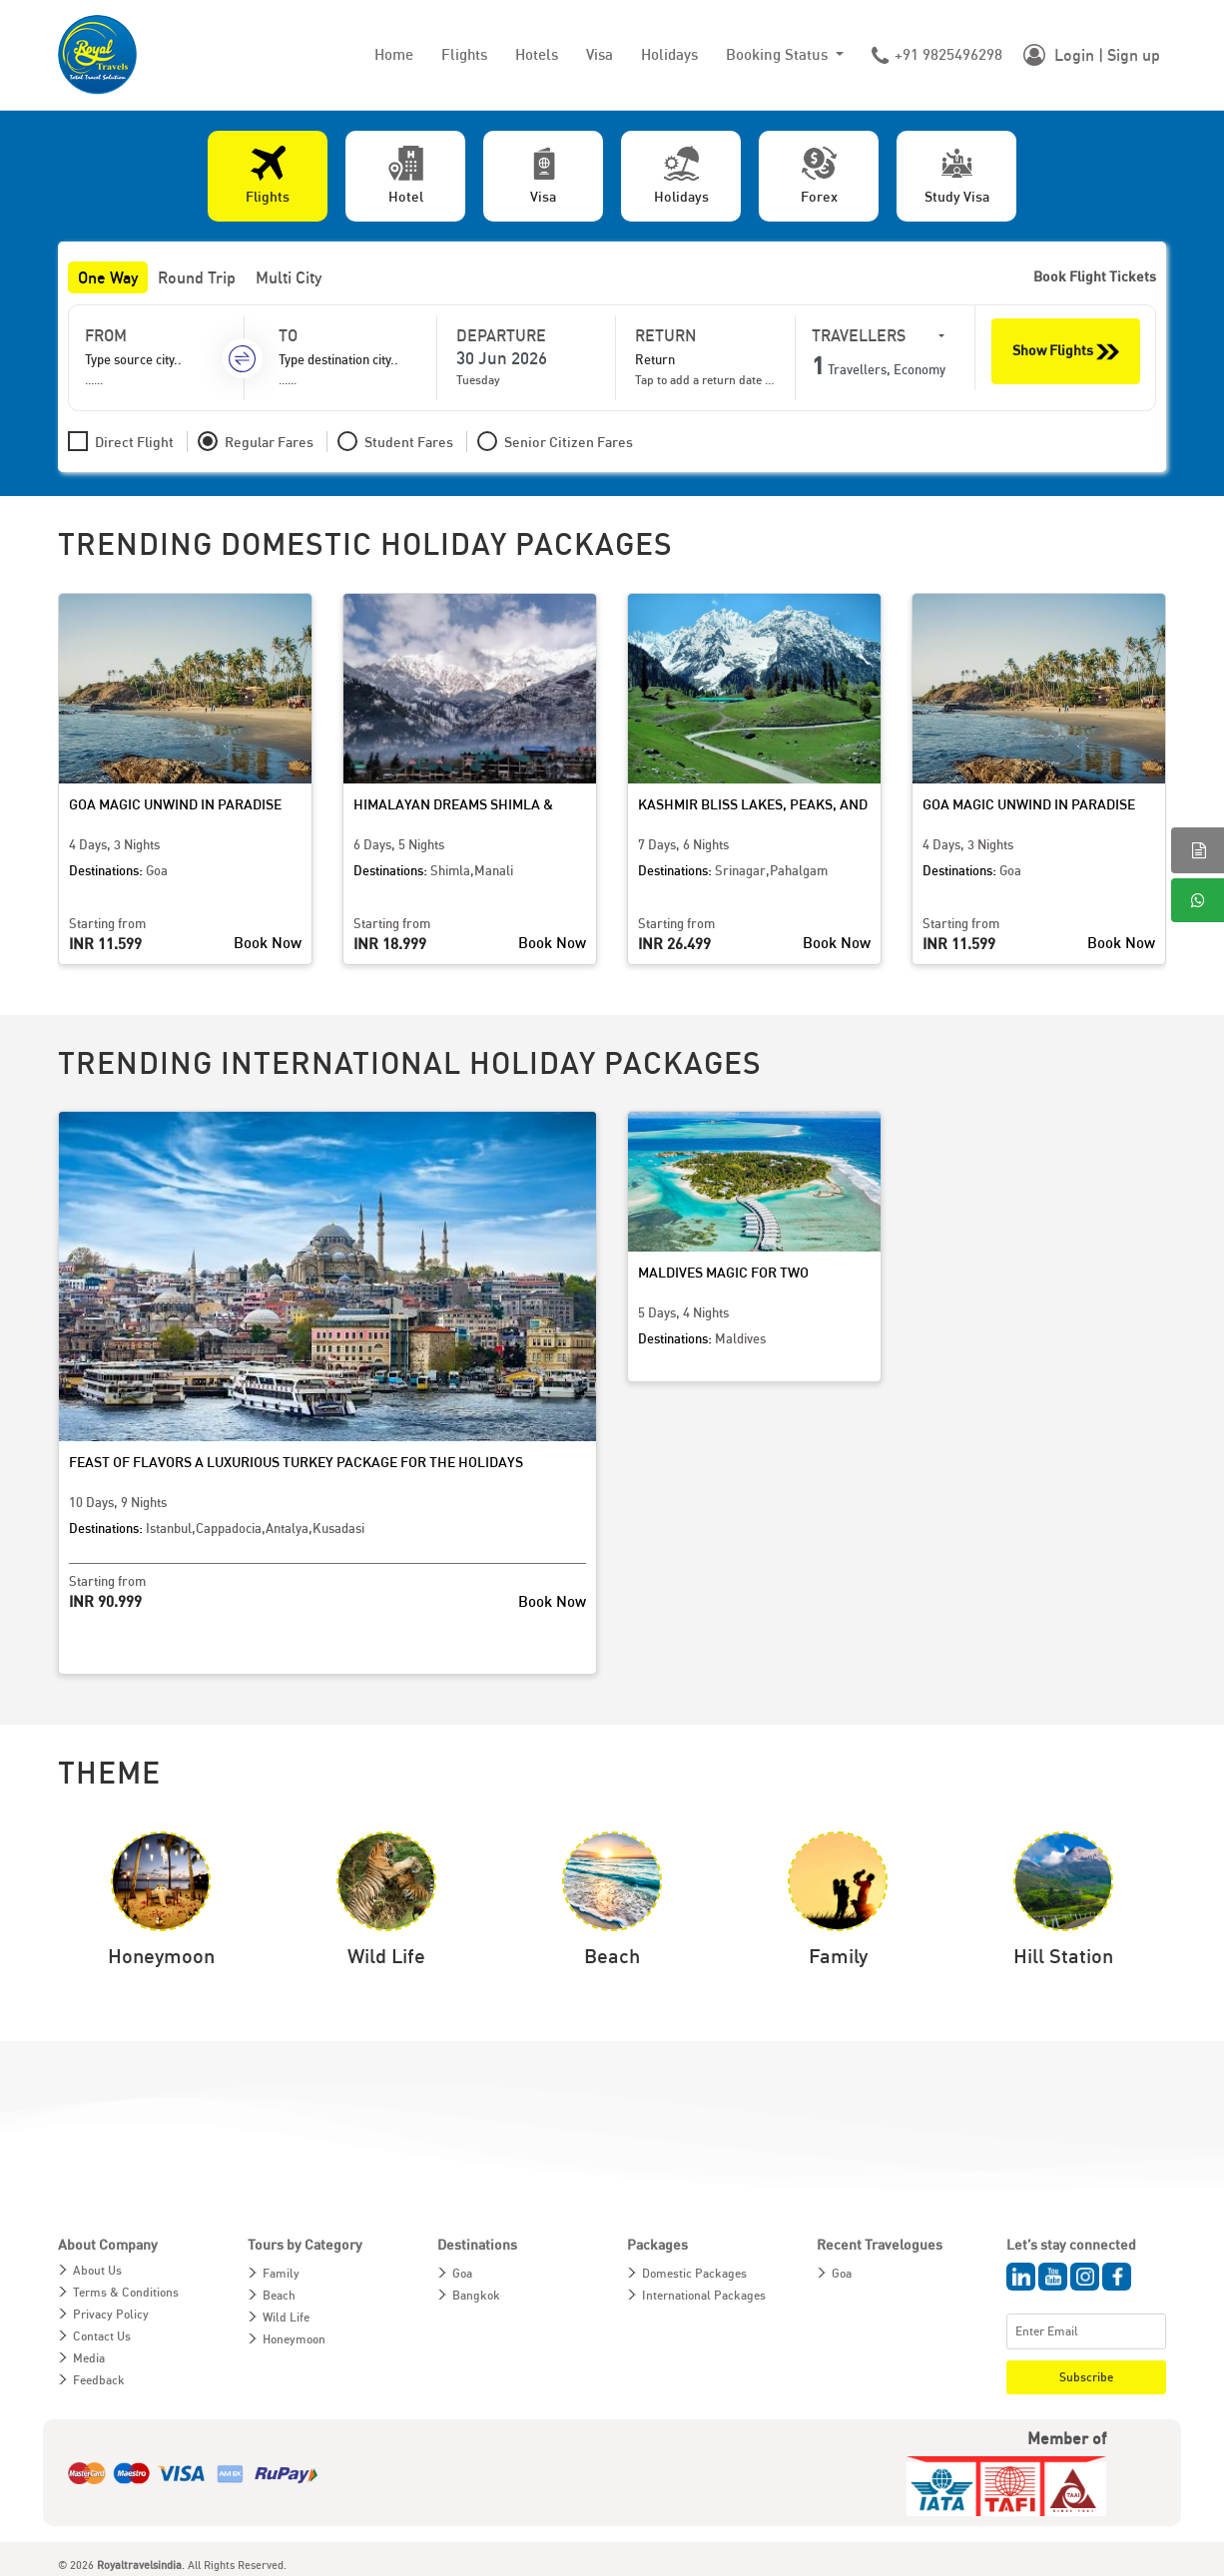  I want to click on Wild Life, so click(286, 2317).